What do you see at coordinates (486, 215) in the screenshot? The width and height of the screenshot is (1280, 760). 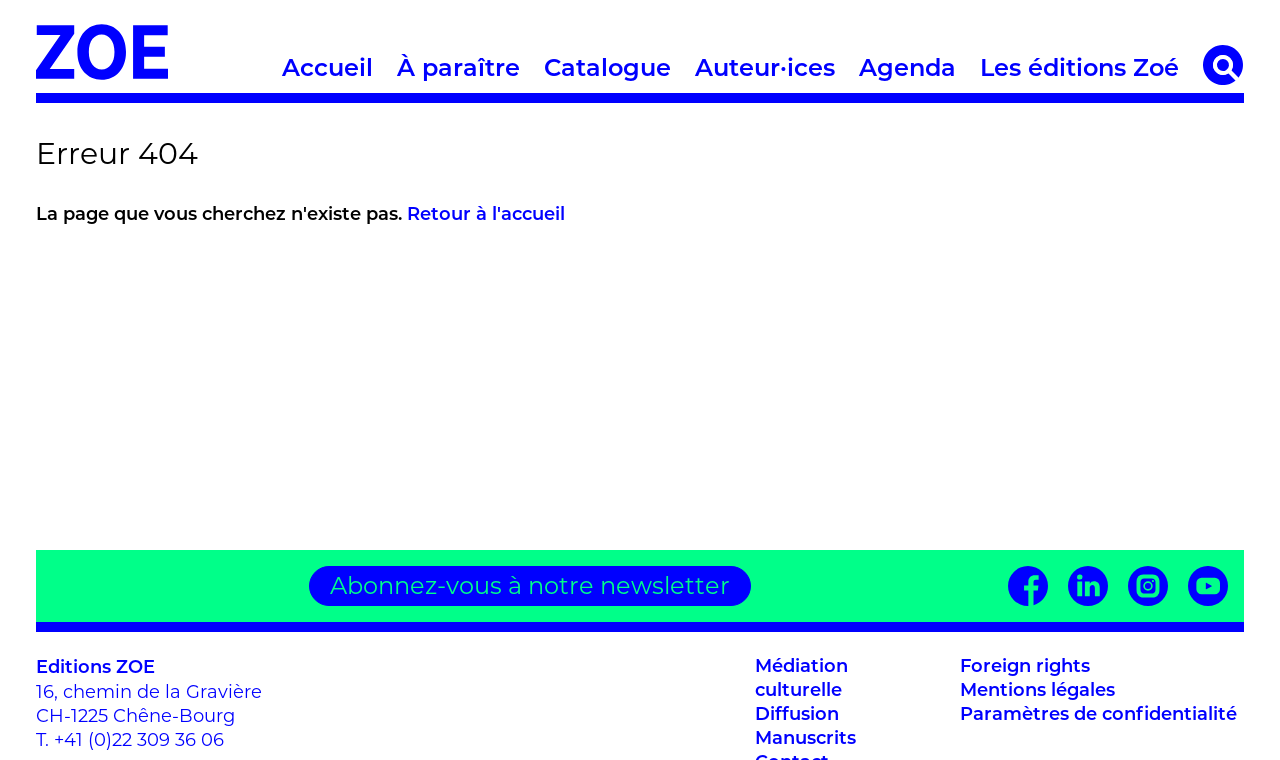 I see `Retour à l'accueil` at bounding box center [486, 215].